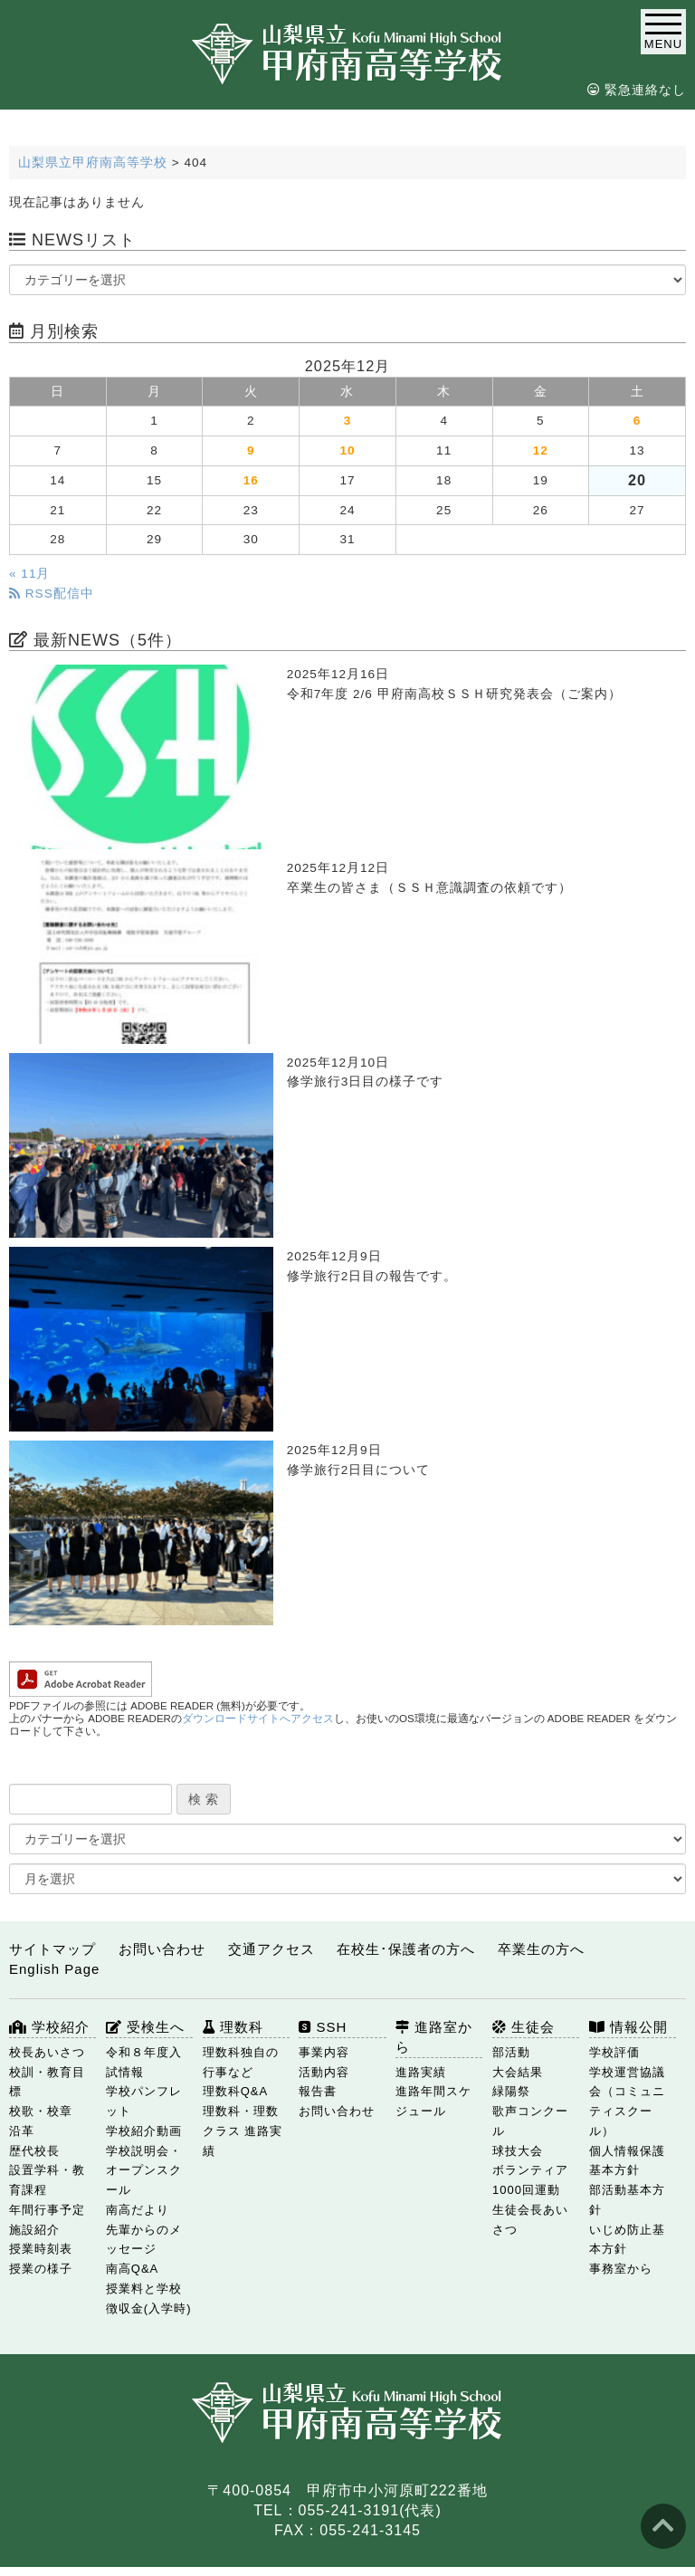 Image resolution: width=695 pixels, height=2576 pixels. I want to click on 設置学科・教育課程, so click(47, 2180).